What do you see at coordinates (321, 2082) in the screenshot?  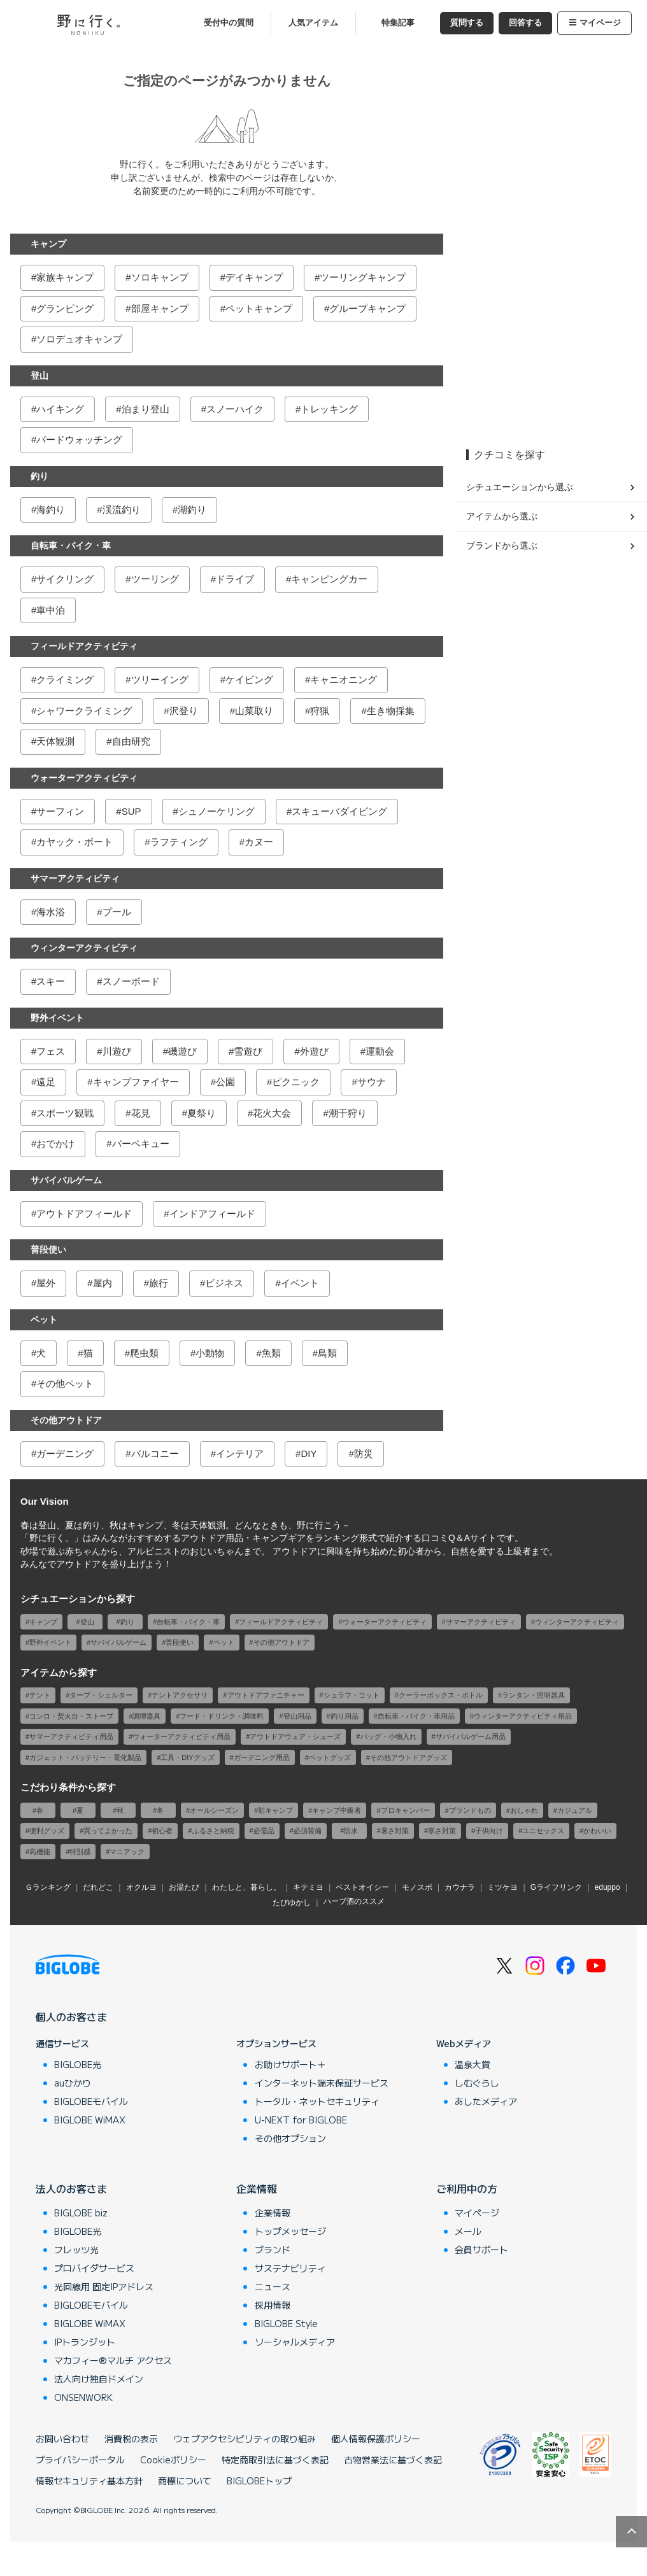 I see `インターネット端末保証サービス` at bounding box center [321, 2082].